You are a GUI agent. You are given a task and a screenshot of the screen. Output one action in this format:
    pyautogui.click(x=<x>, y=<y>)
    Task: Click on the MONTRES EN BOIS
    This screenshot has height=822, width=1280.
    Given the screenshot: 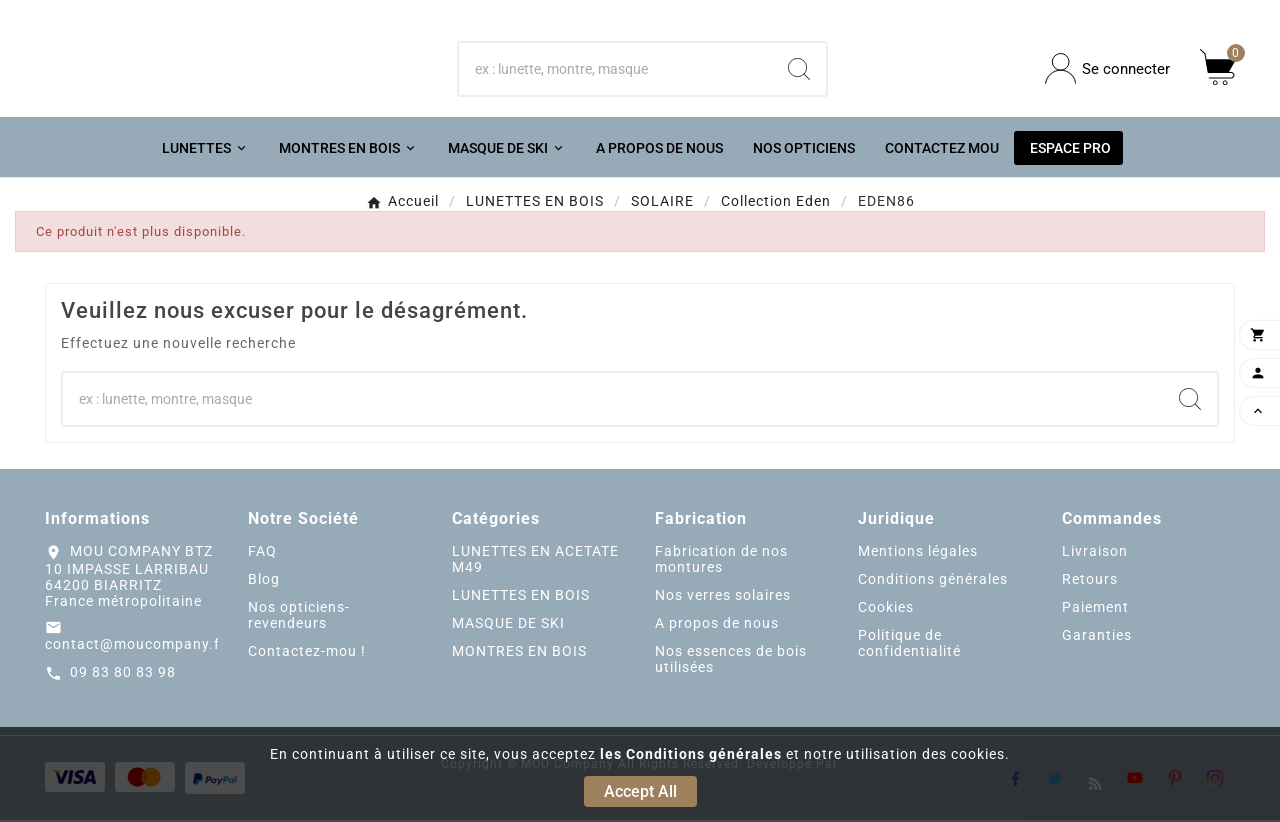 What is the action you would take?
    pyautogui.click(x=519, y=652)
    